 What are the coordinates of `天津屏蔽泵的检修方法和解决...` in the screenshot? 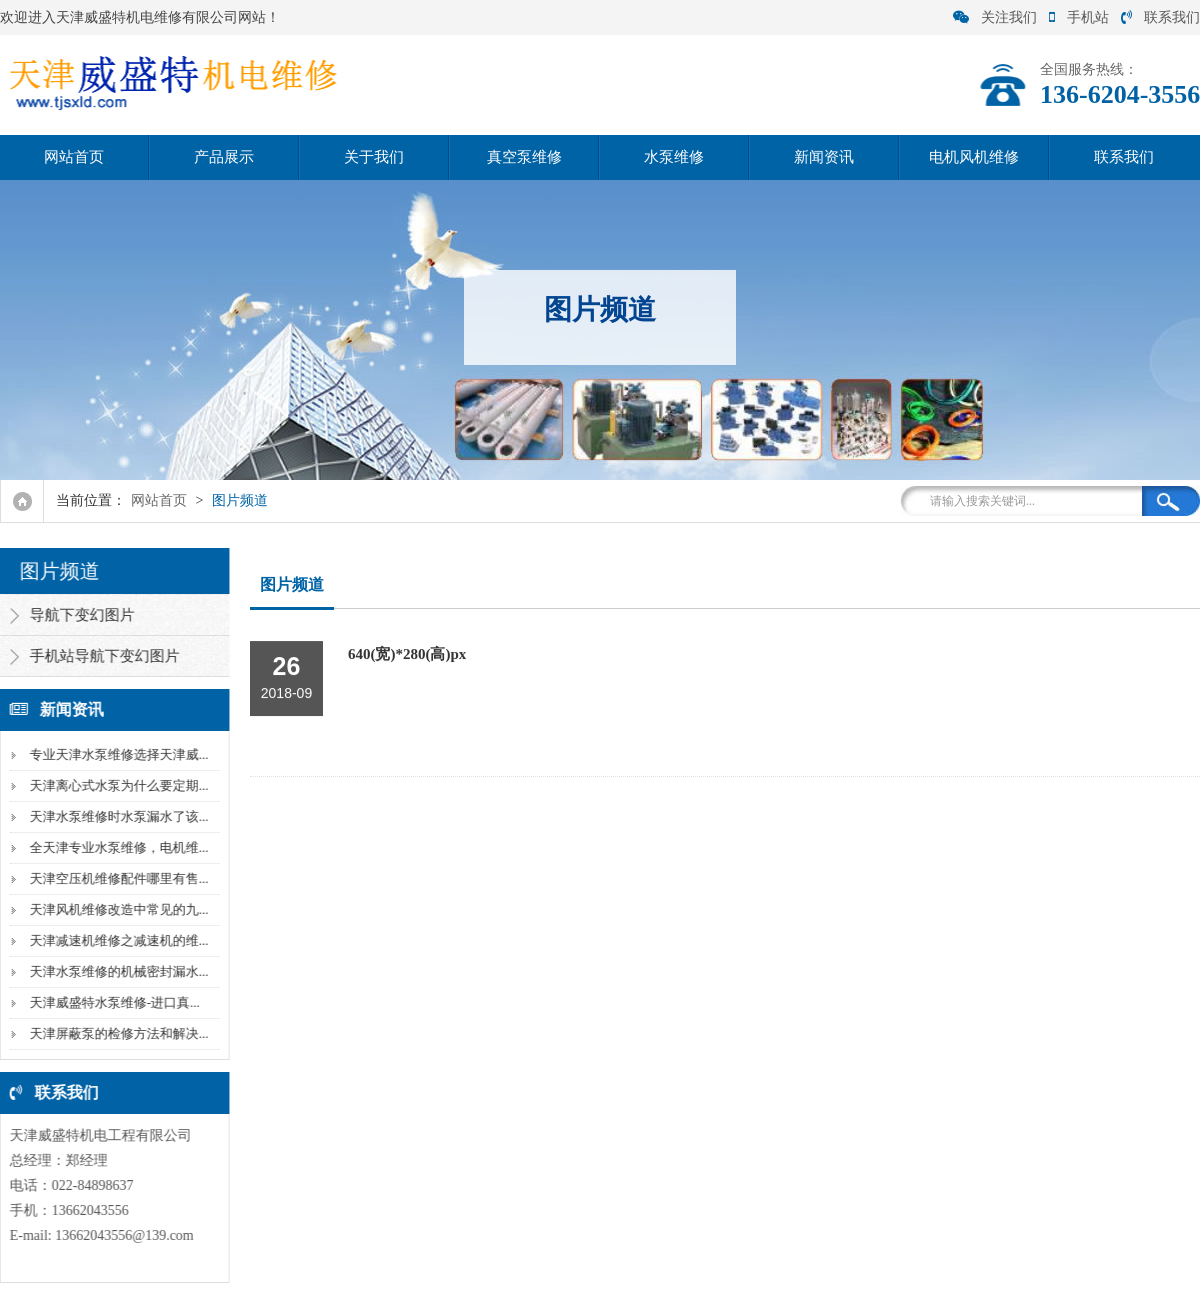 It's located at (115, 1033).